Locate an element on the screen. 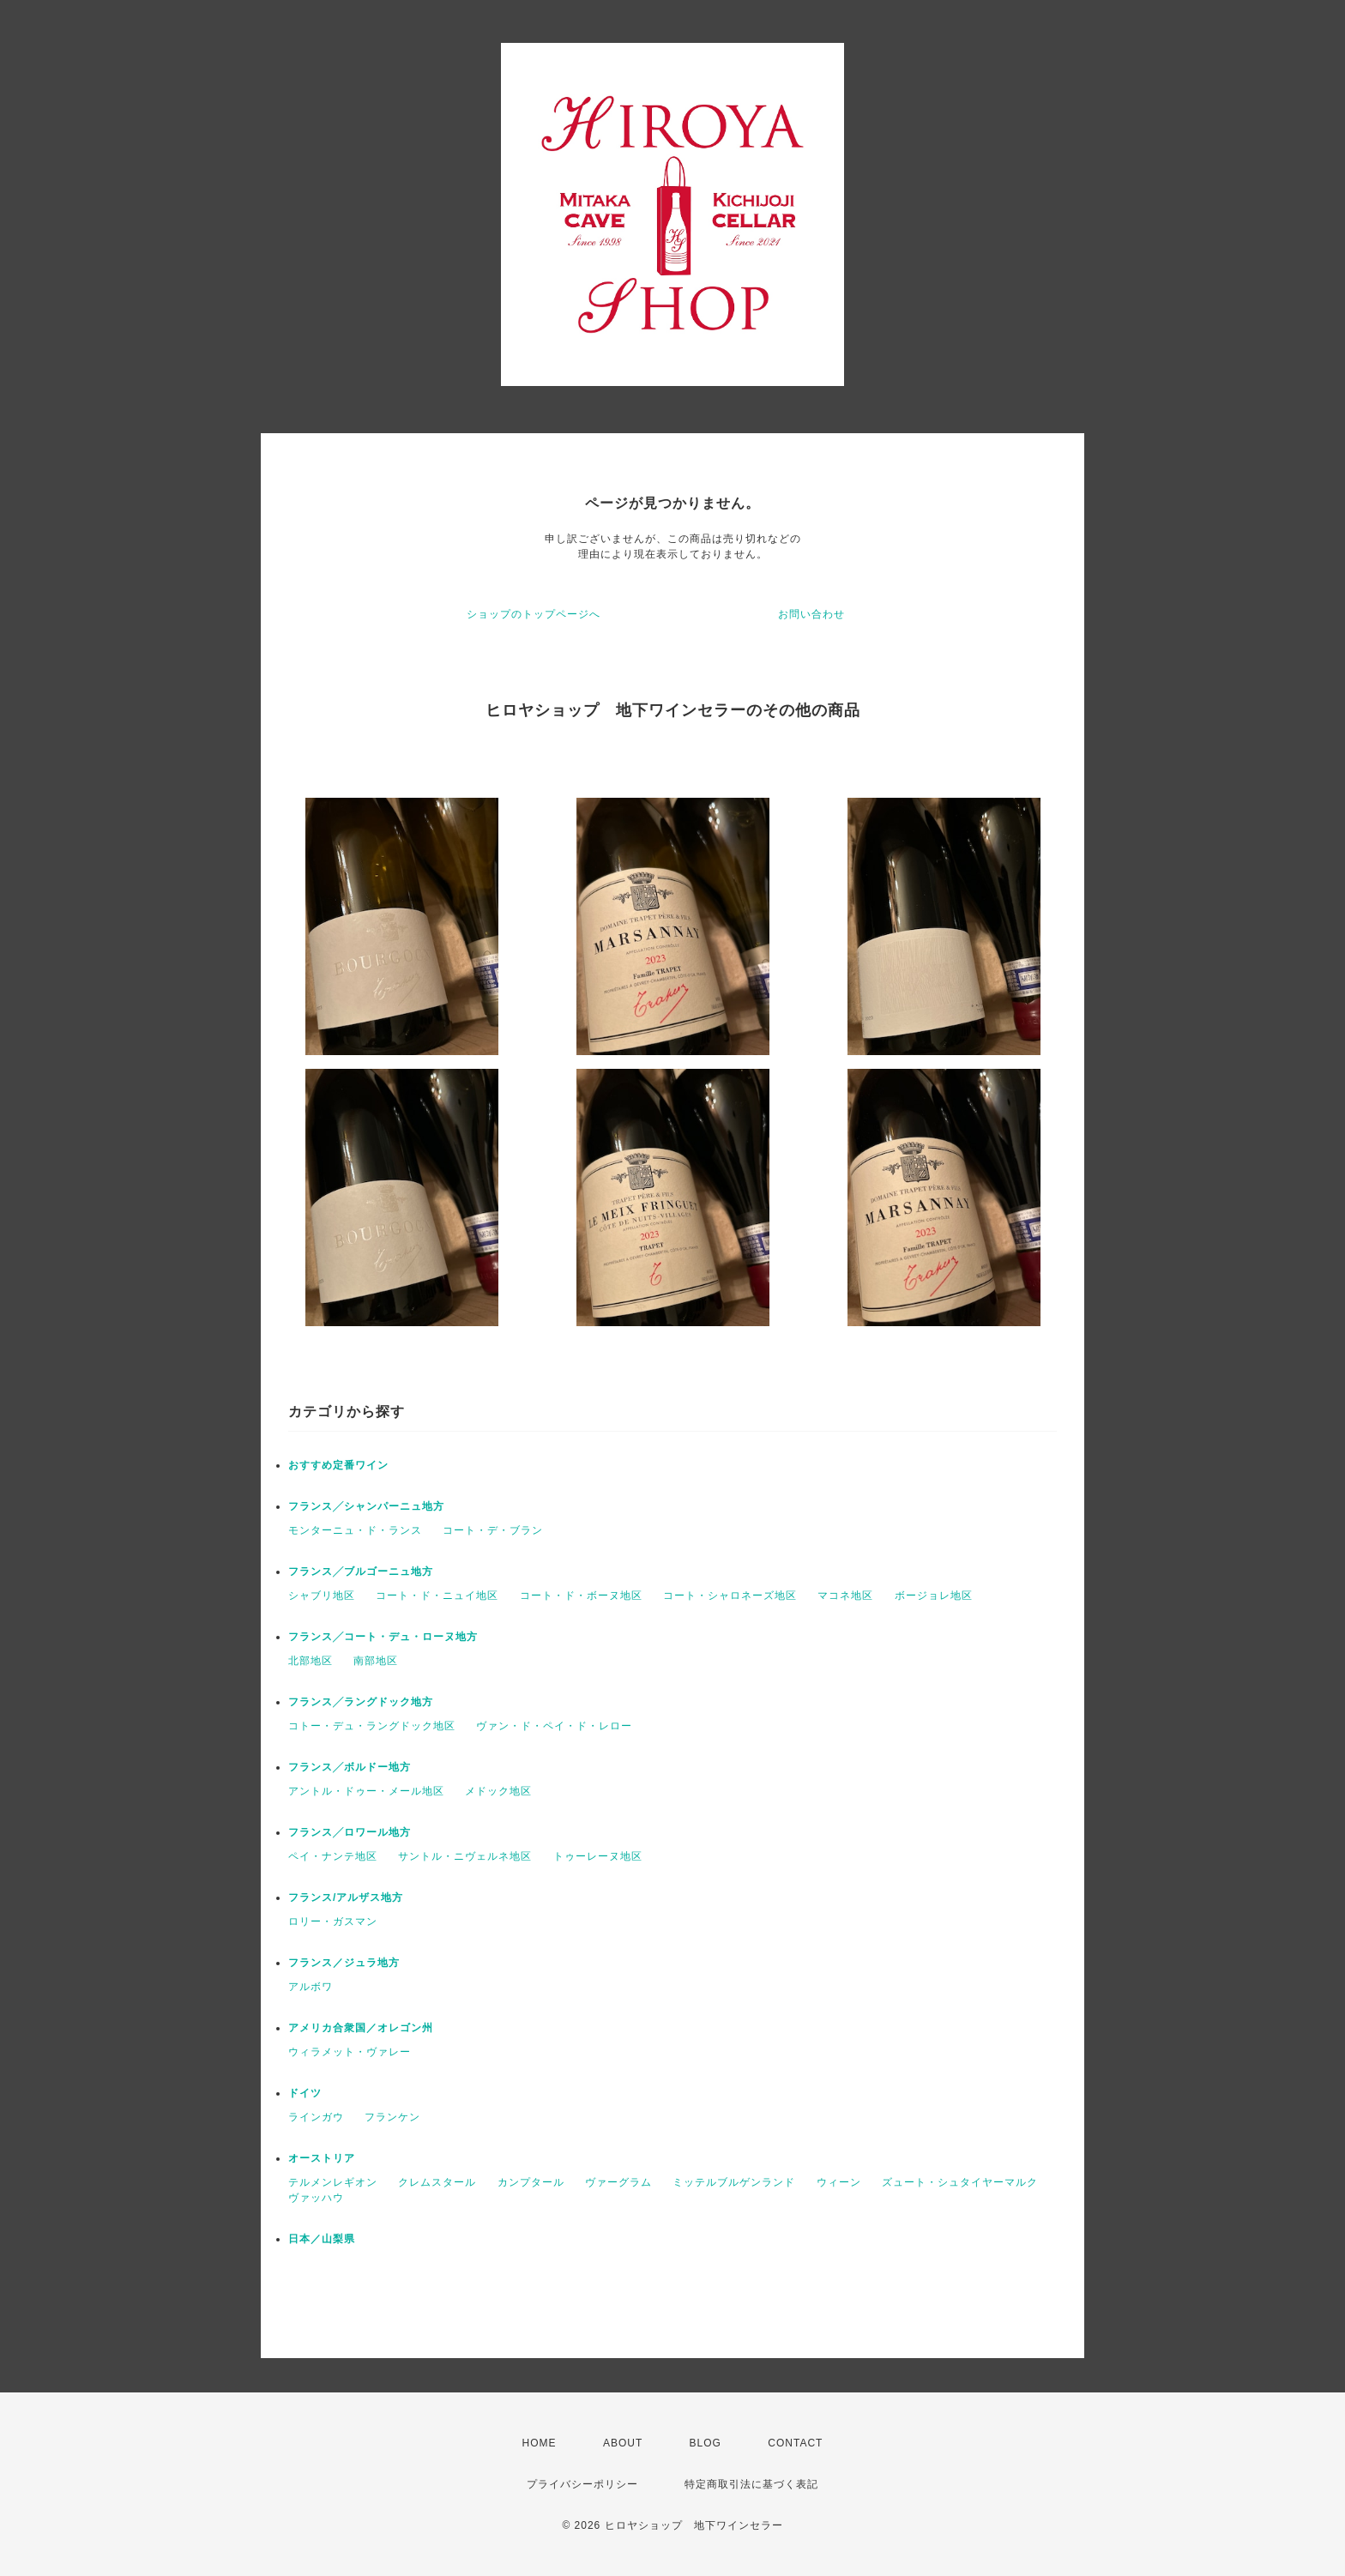 This screenshot has width=1345, height=2576. クレムスタール is located at coordinates (437, 2182).